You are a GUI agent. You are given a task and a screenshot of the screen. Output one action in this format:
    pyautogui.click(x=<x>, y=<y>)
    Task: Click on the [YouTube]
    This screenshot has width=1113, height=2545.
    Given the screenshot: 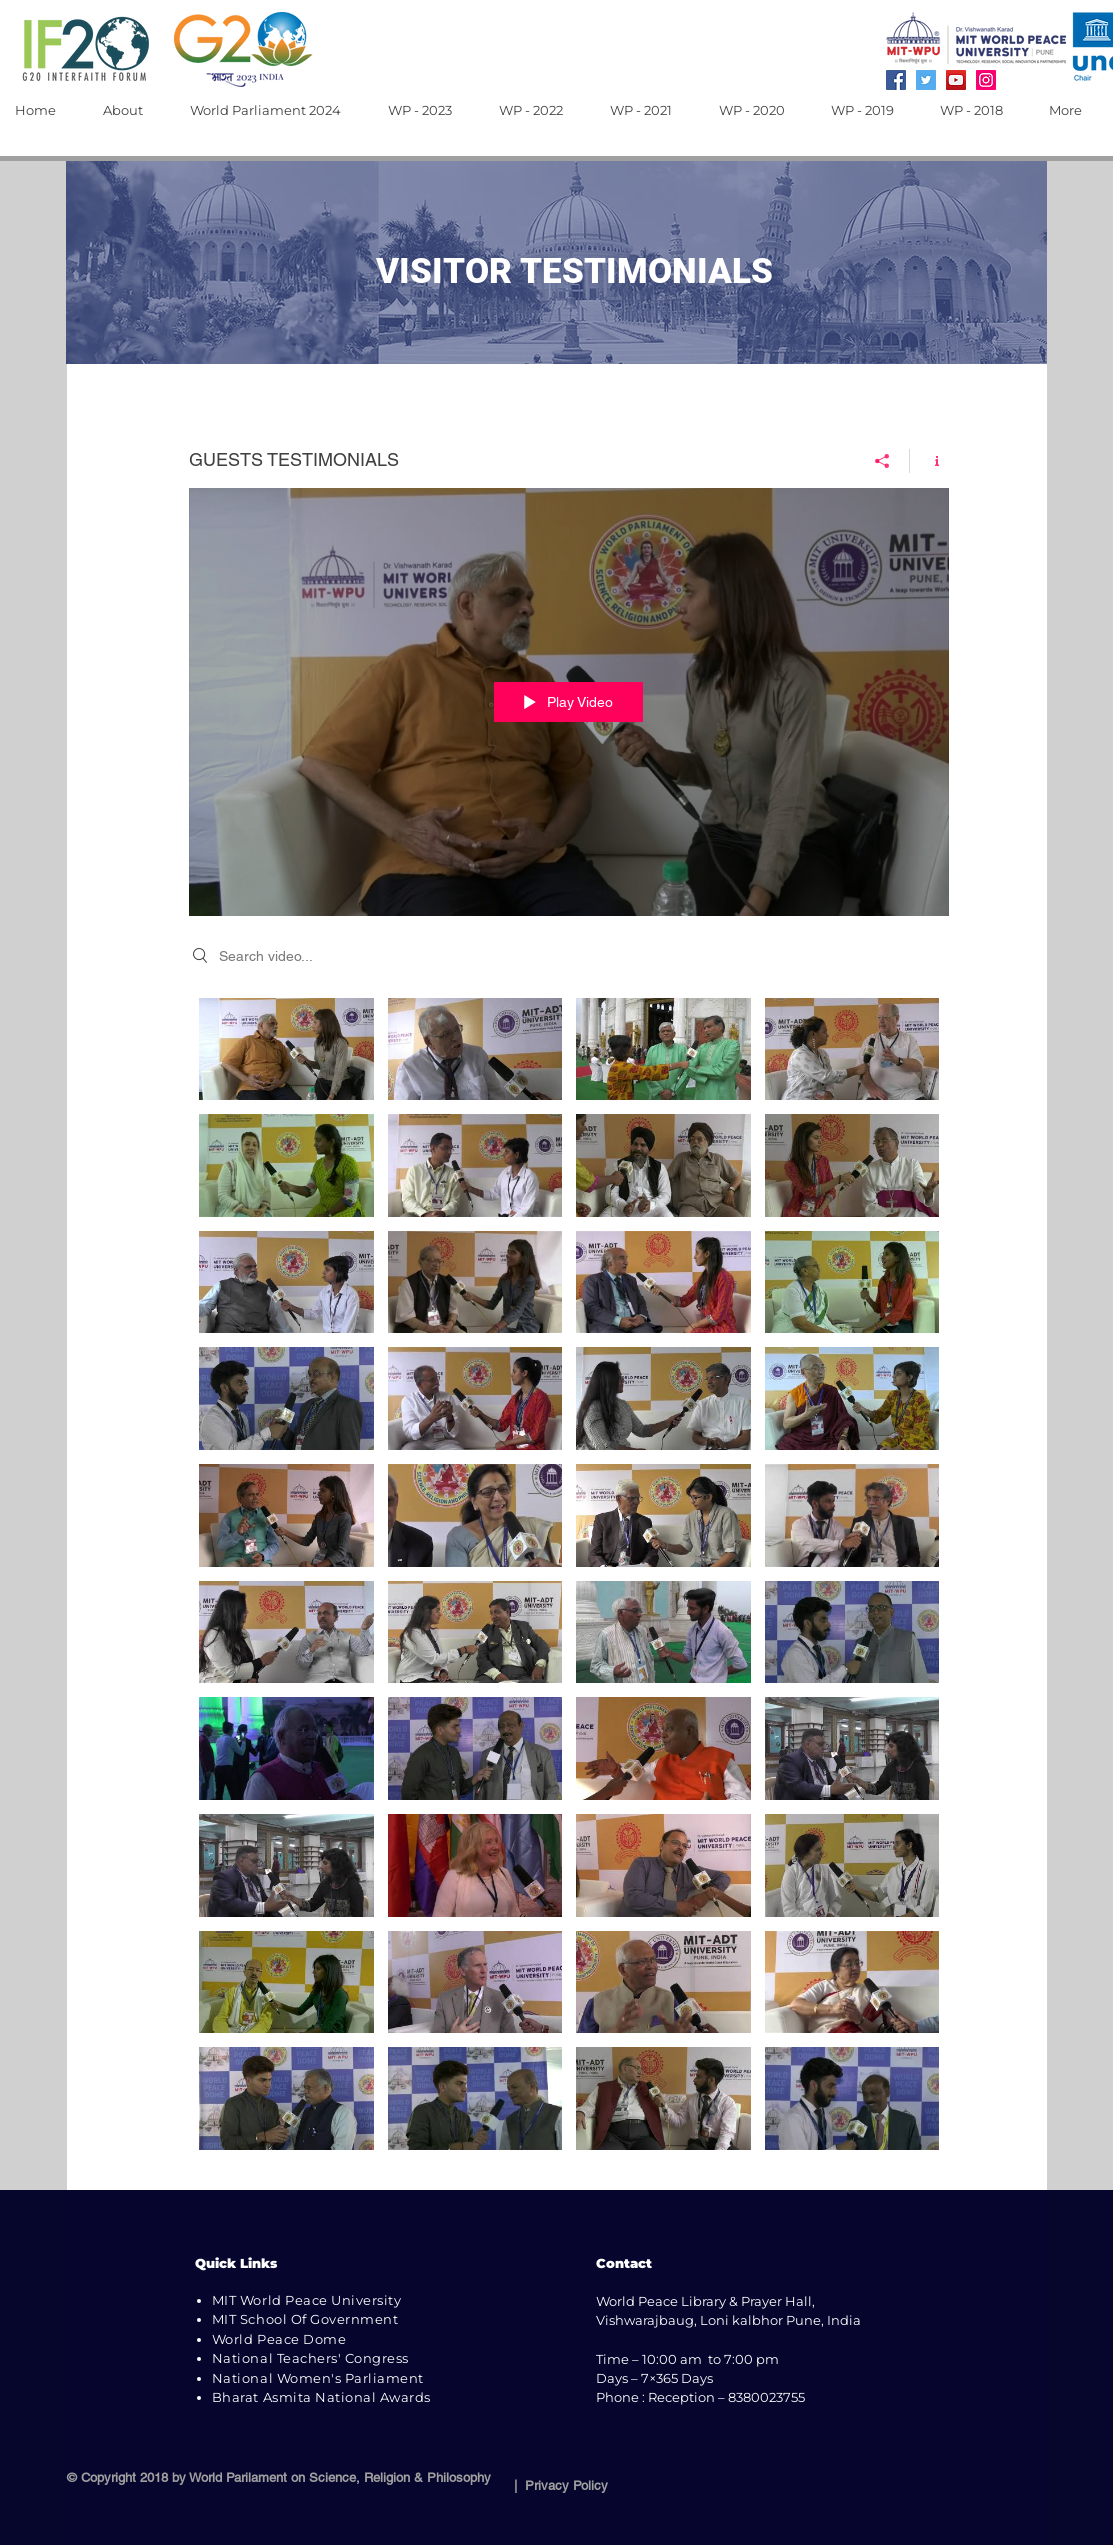 What is the action you would take?
    pyautogui.click(x=956, y=80)
    